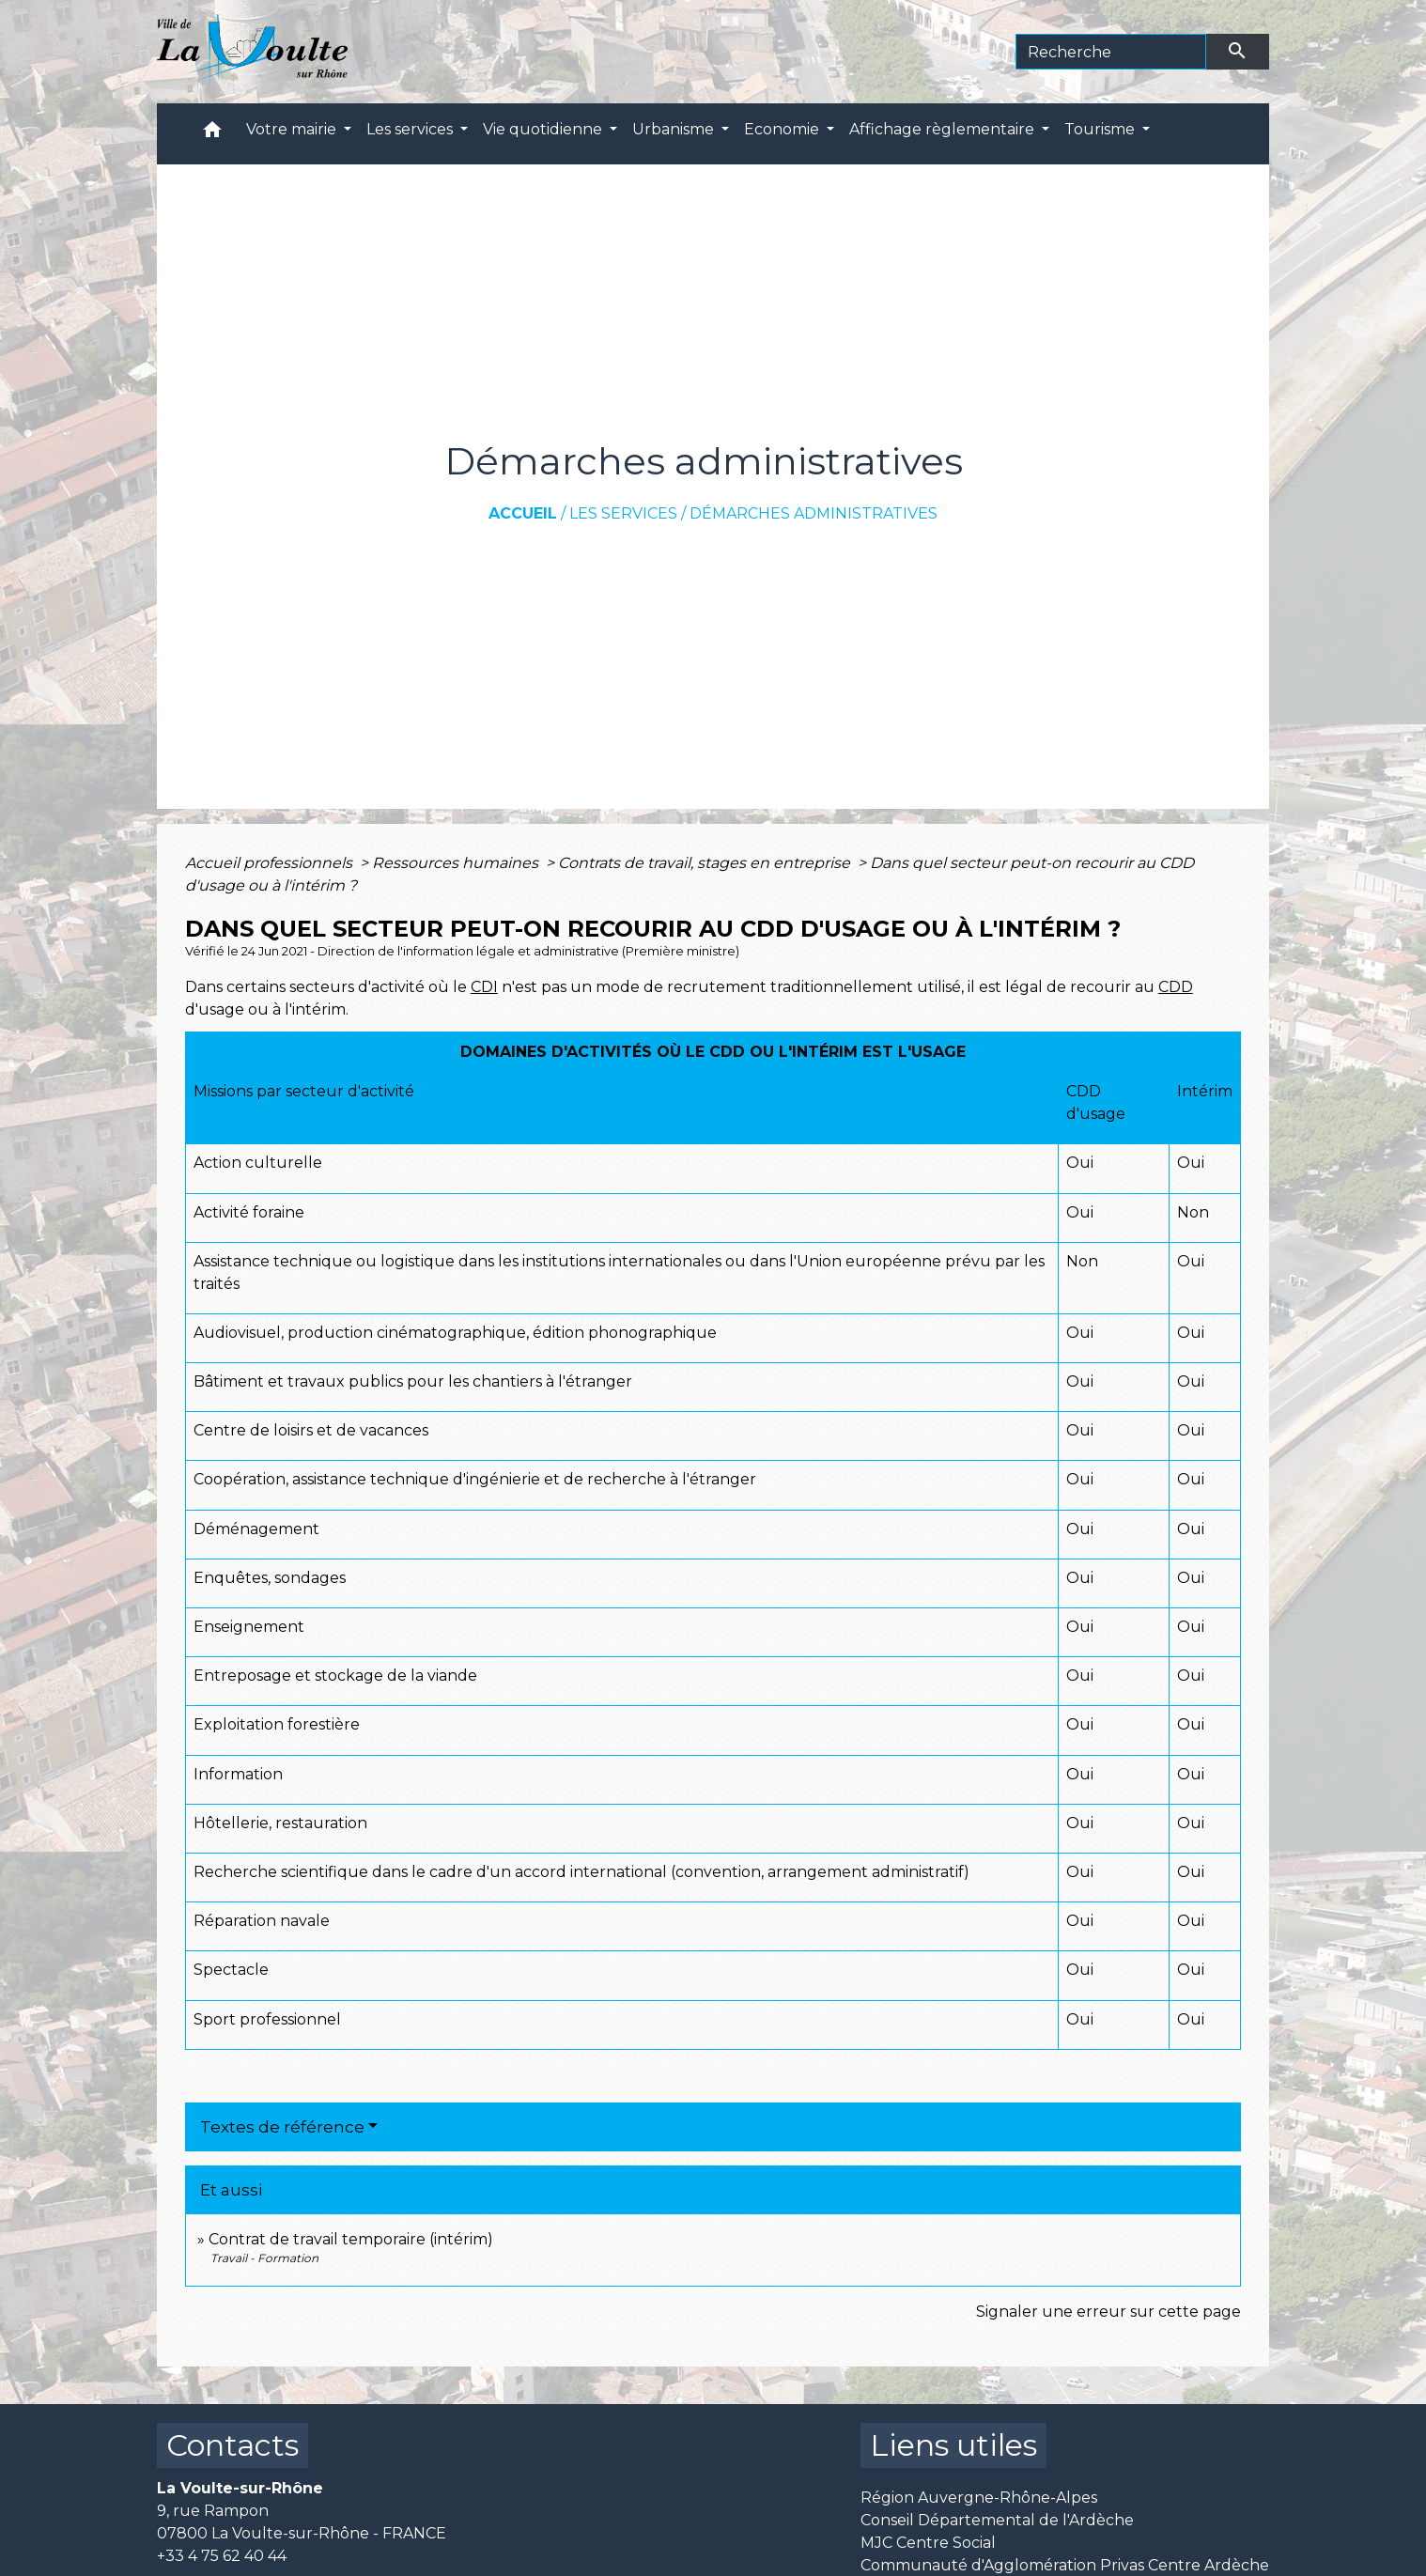 This screenshot has width=1426, height=2576. I want to click on [Accueil], so click(252, 51).